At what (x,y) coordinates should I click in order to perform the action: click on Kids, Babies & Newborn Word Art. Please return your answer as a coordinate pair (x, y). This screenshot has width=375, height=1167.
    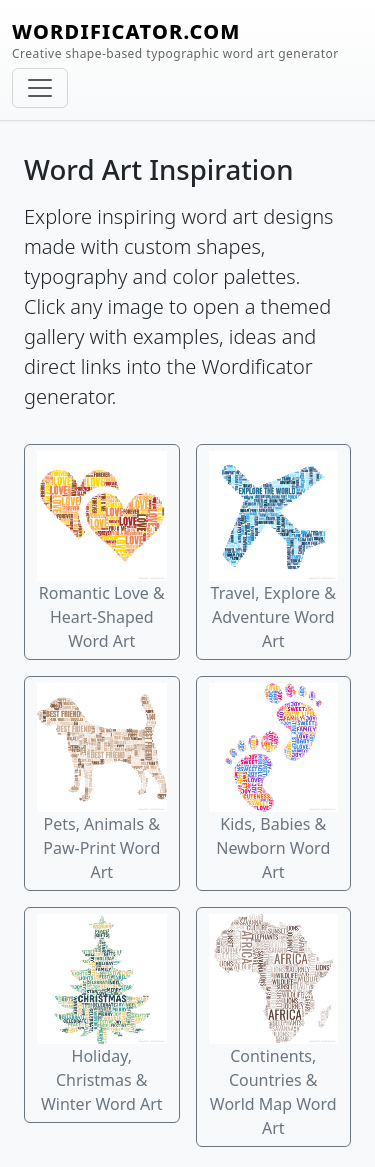
    Looking at the image, I should click on (274, 783).